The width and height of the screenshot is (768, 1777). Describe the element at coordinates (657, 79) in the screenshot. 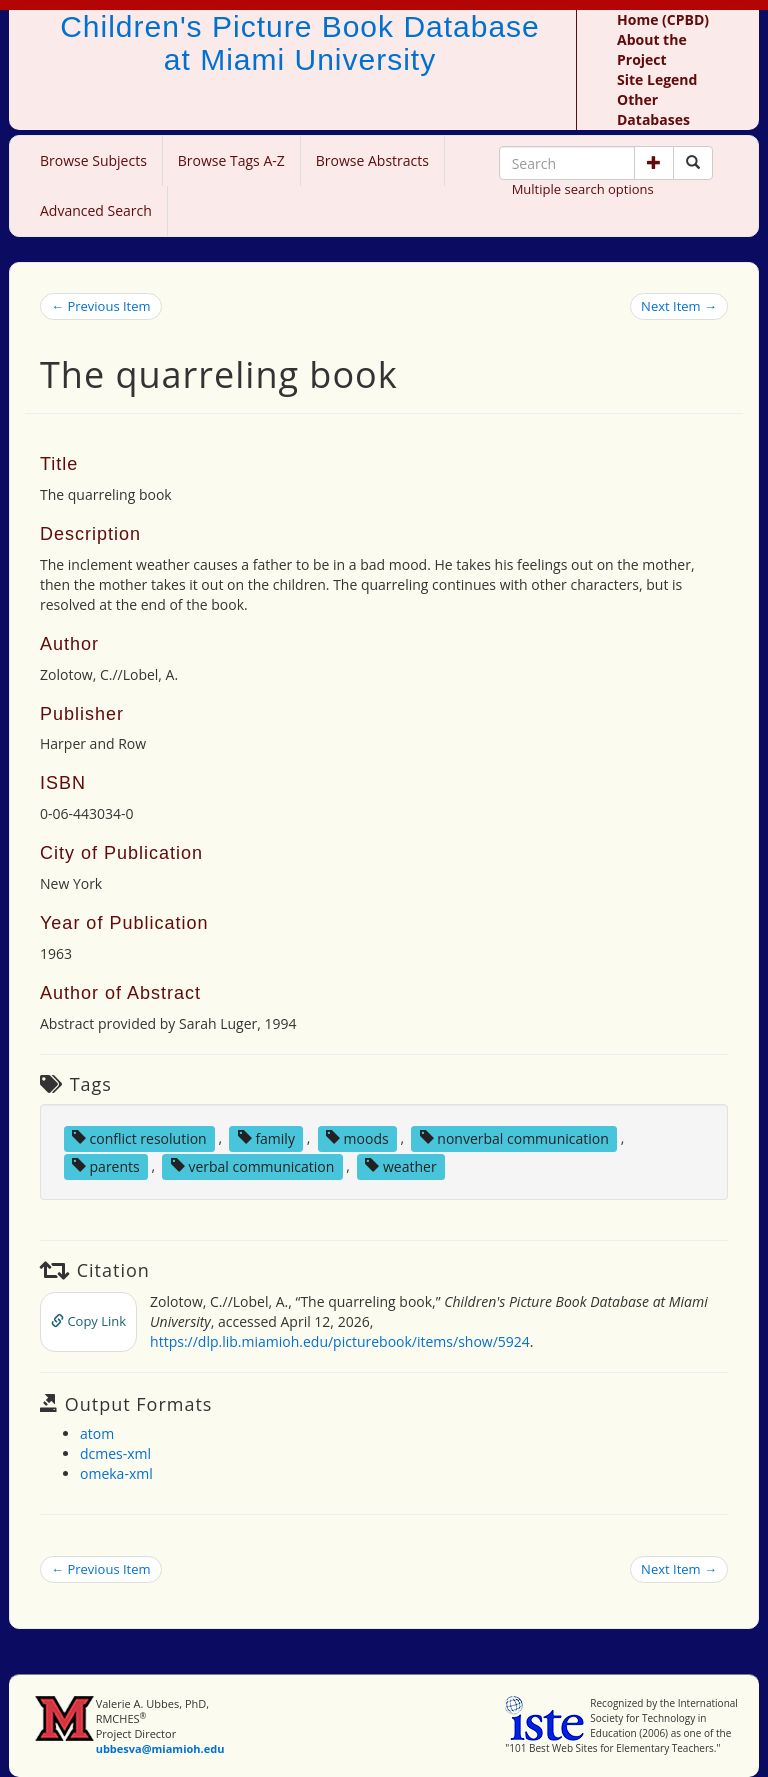

I see `Site Legend` at that location.